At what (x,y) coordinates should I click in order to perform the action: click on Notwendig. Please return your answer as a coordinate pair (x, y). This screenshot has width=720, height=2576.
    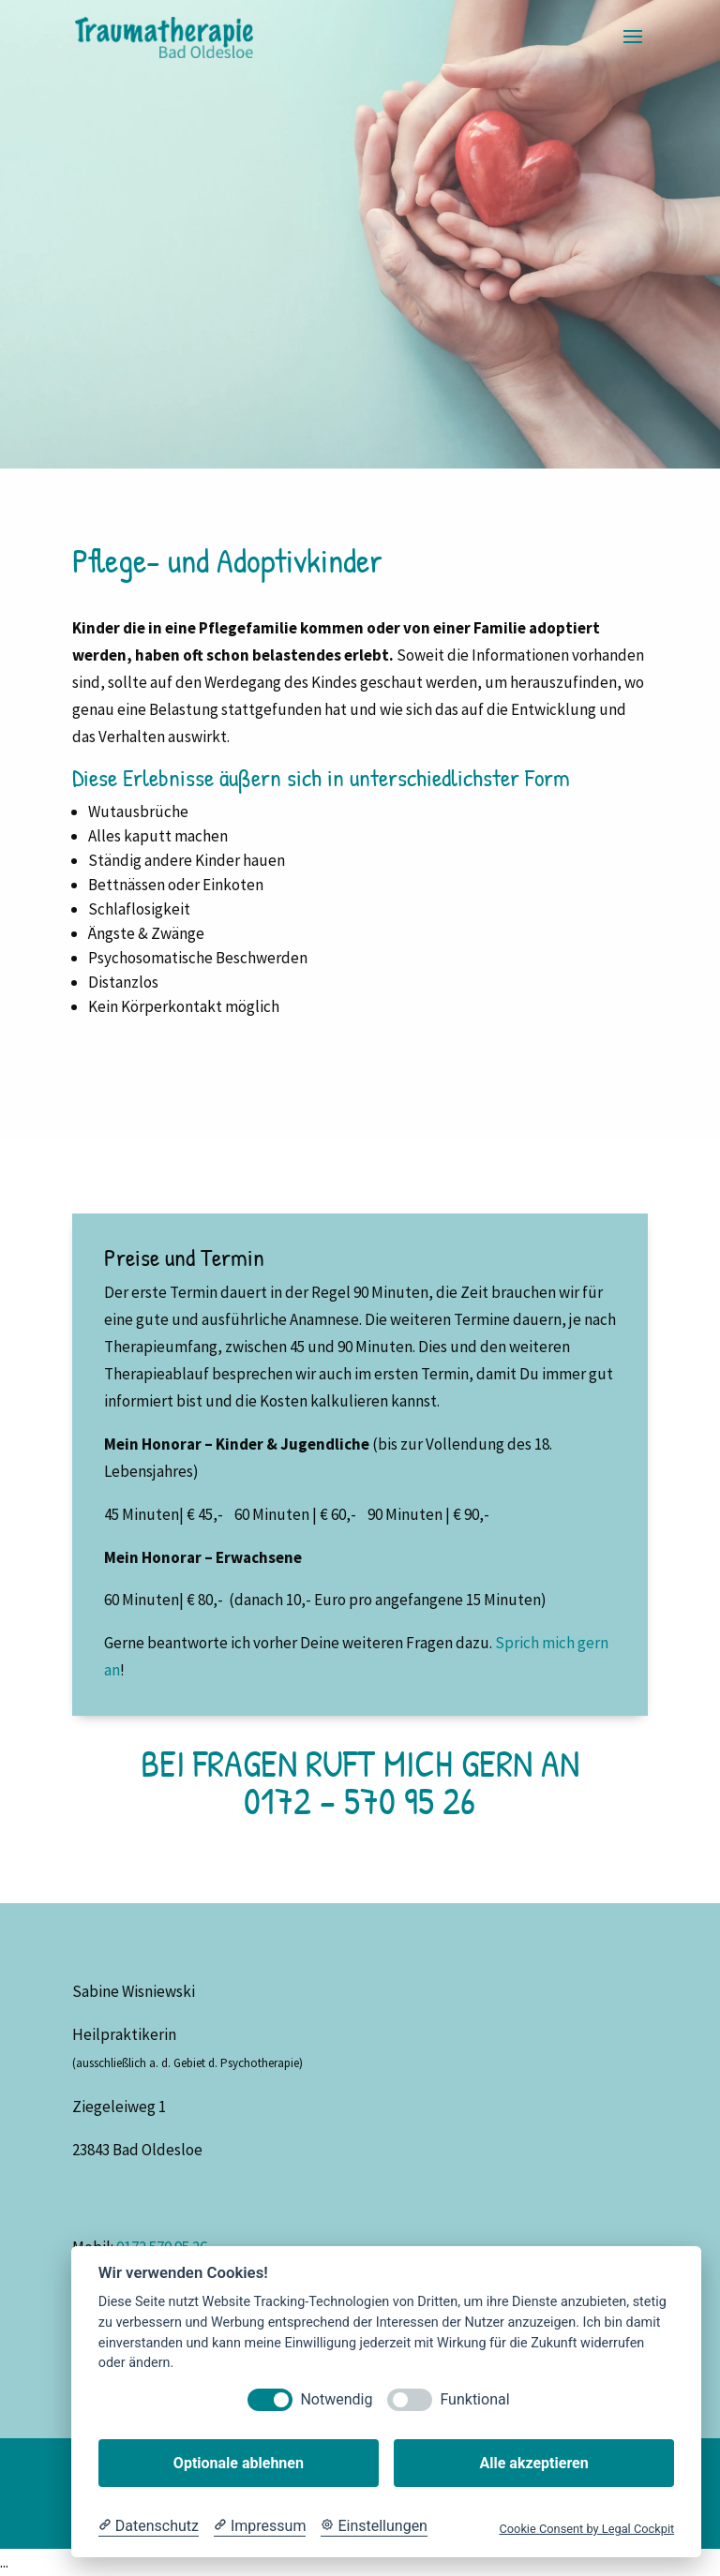
    Looking at the image, I should click on (336, 2399).